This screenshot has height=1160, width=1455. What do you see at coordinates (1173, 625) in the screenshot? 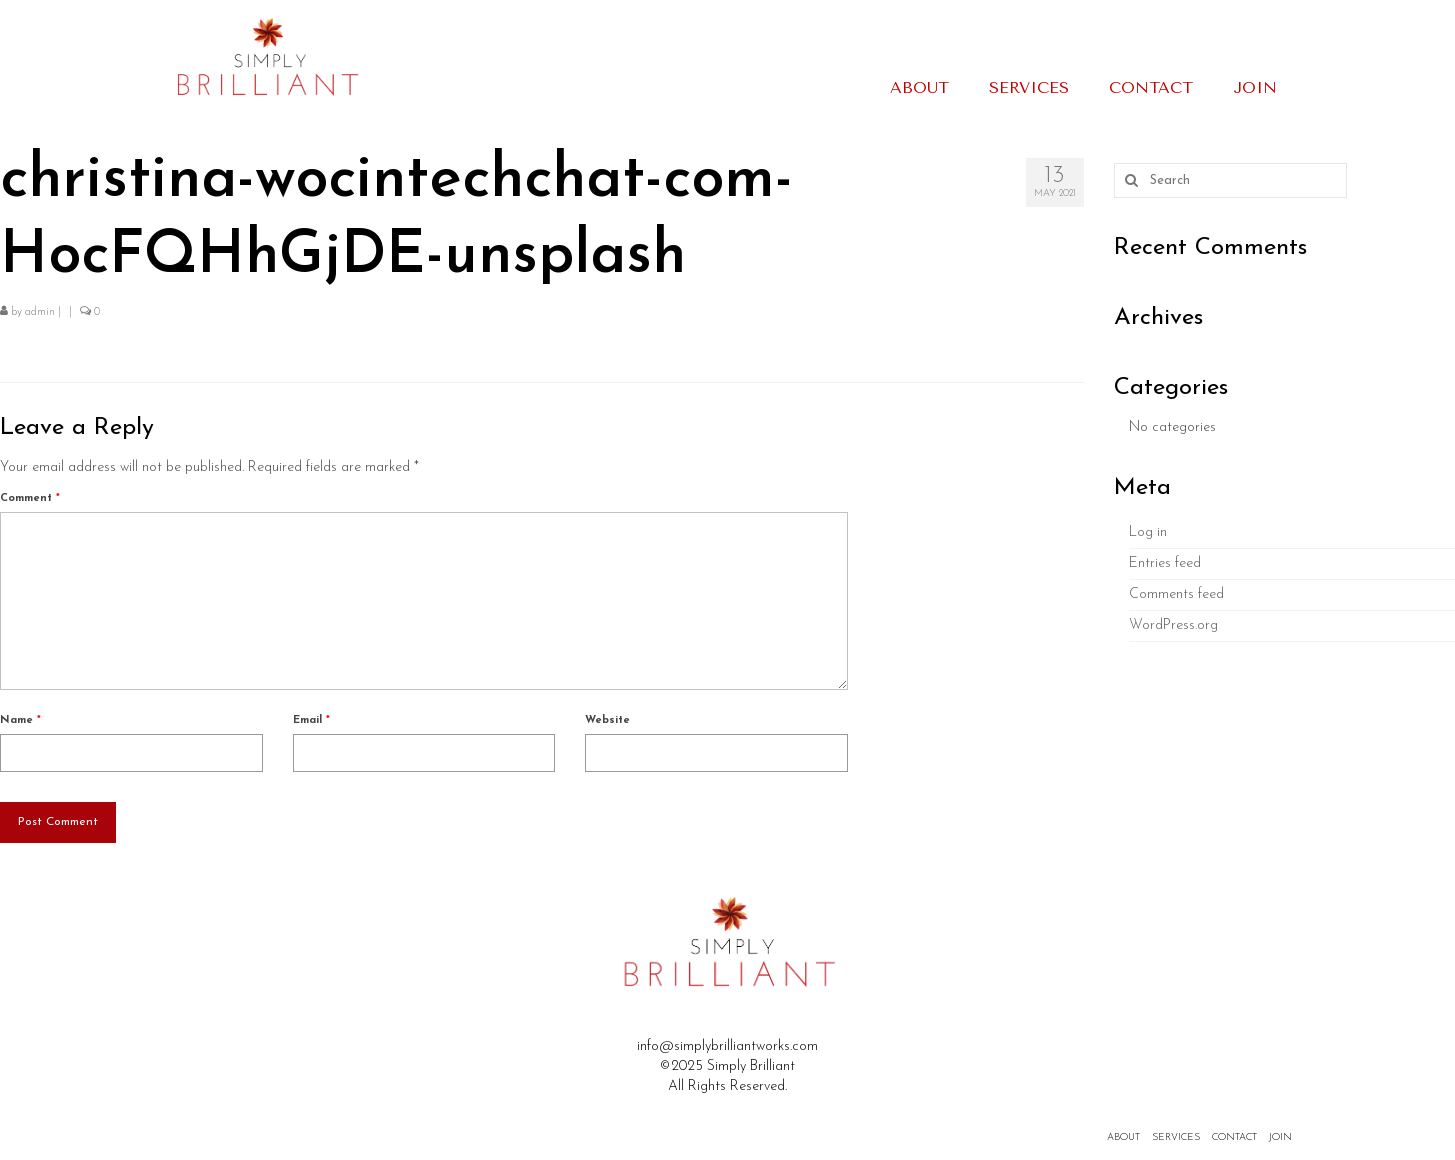
I see `WordPress.org` at bounding box center [1173, 625].